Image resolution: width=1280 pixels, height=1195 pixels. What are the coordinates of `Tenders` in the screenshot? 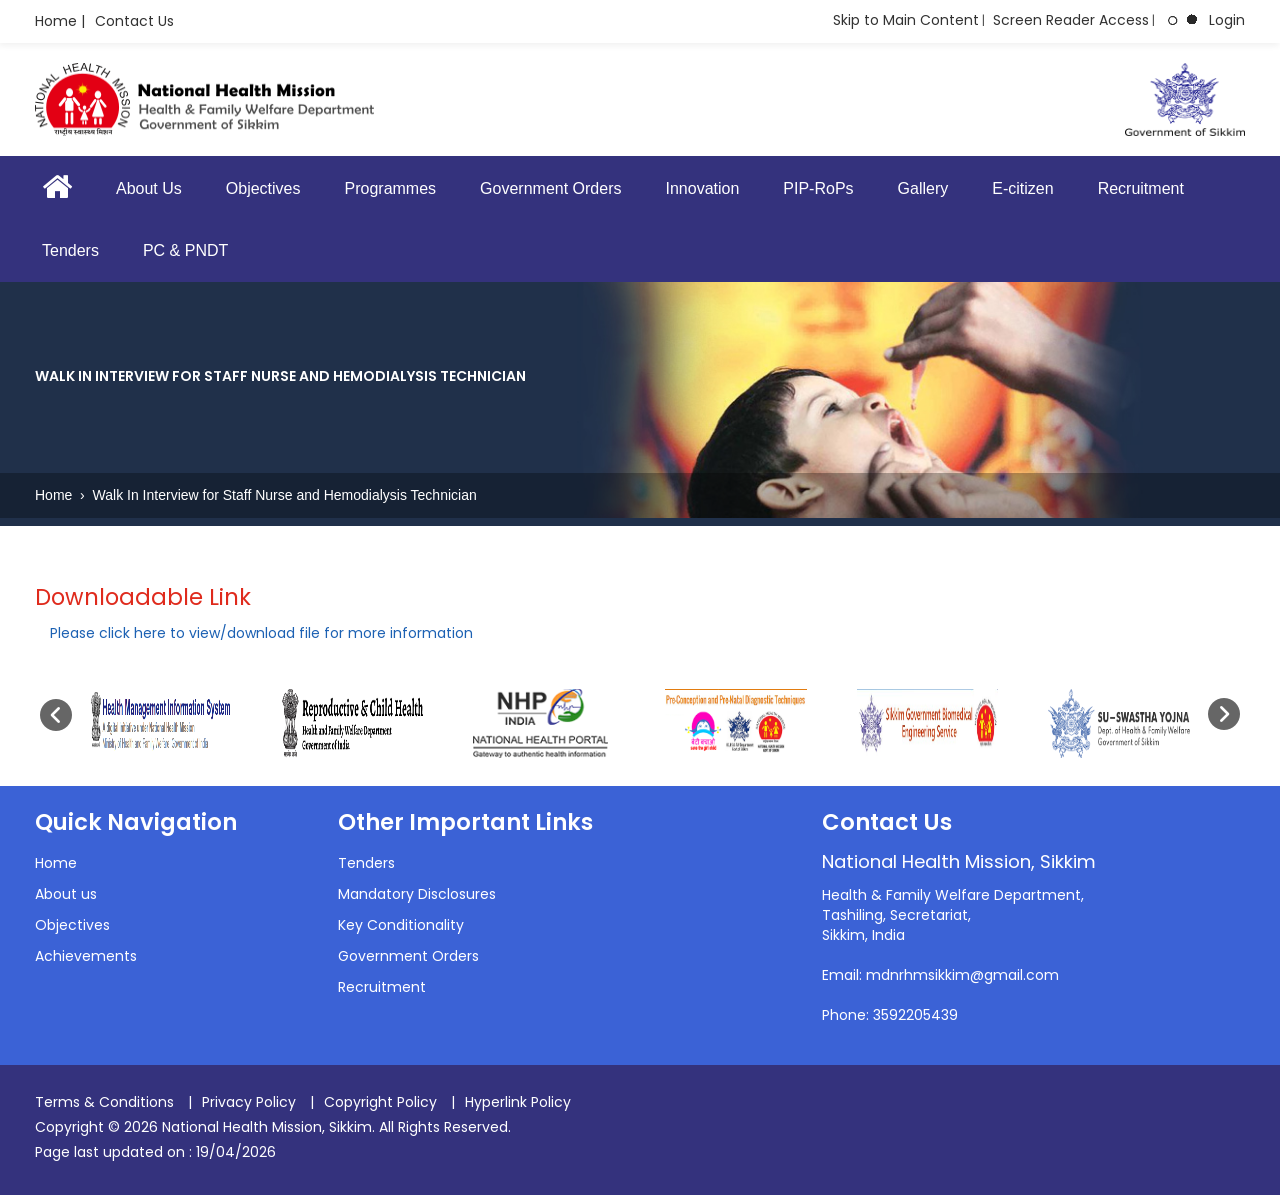 It's located at (70, 250).